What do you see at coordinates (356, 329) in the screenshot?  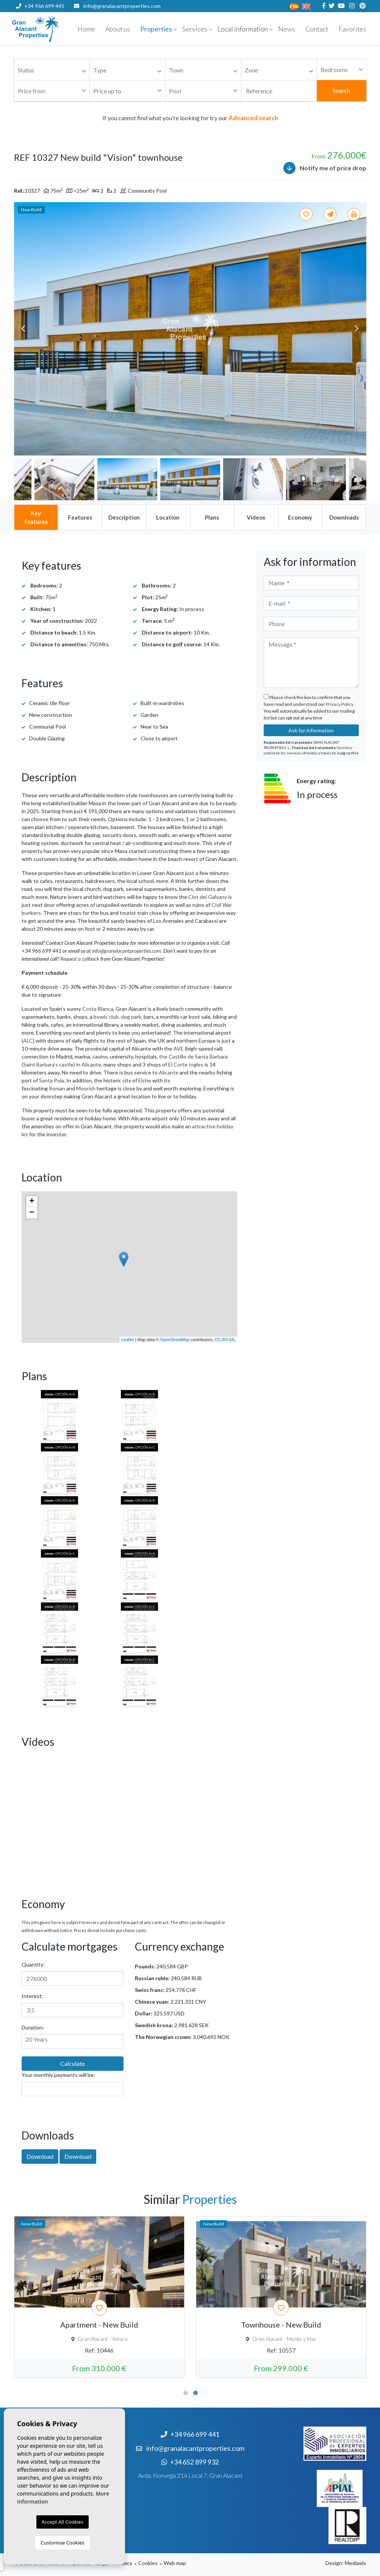 I see `Next` at bounding box center [356, 329].